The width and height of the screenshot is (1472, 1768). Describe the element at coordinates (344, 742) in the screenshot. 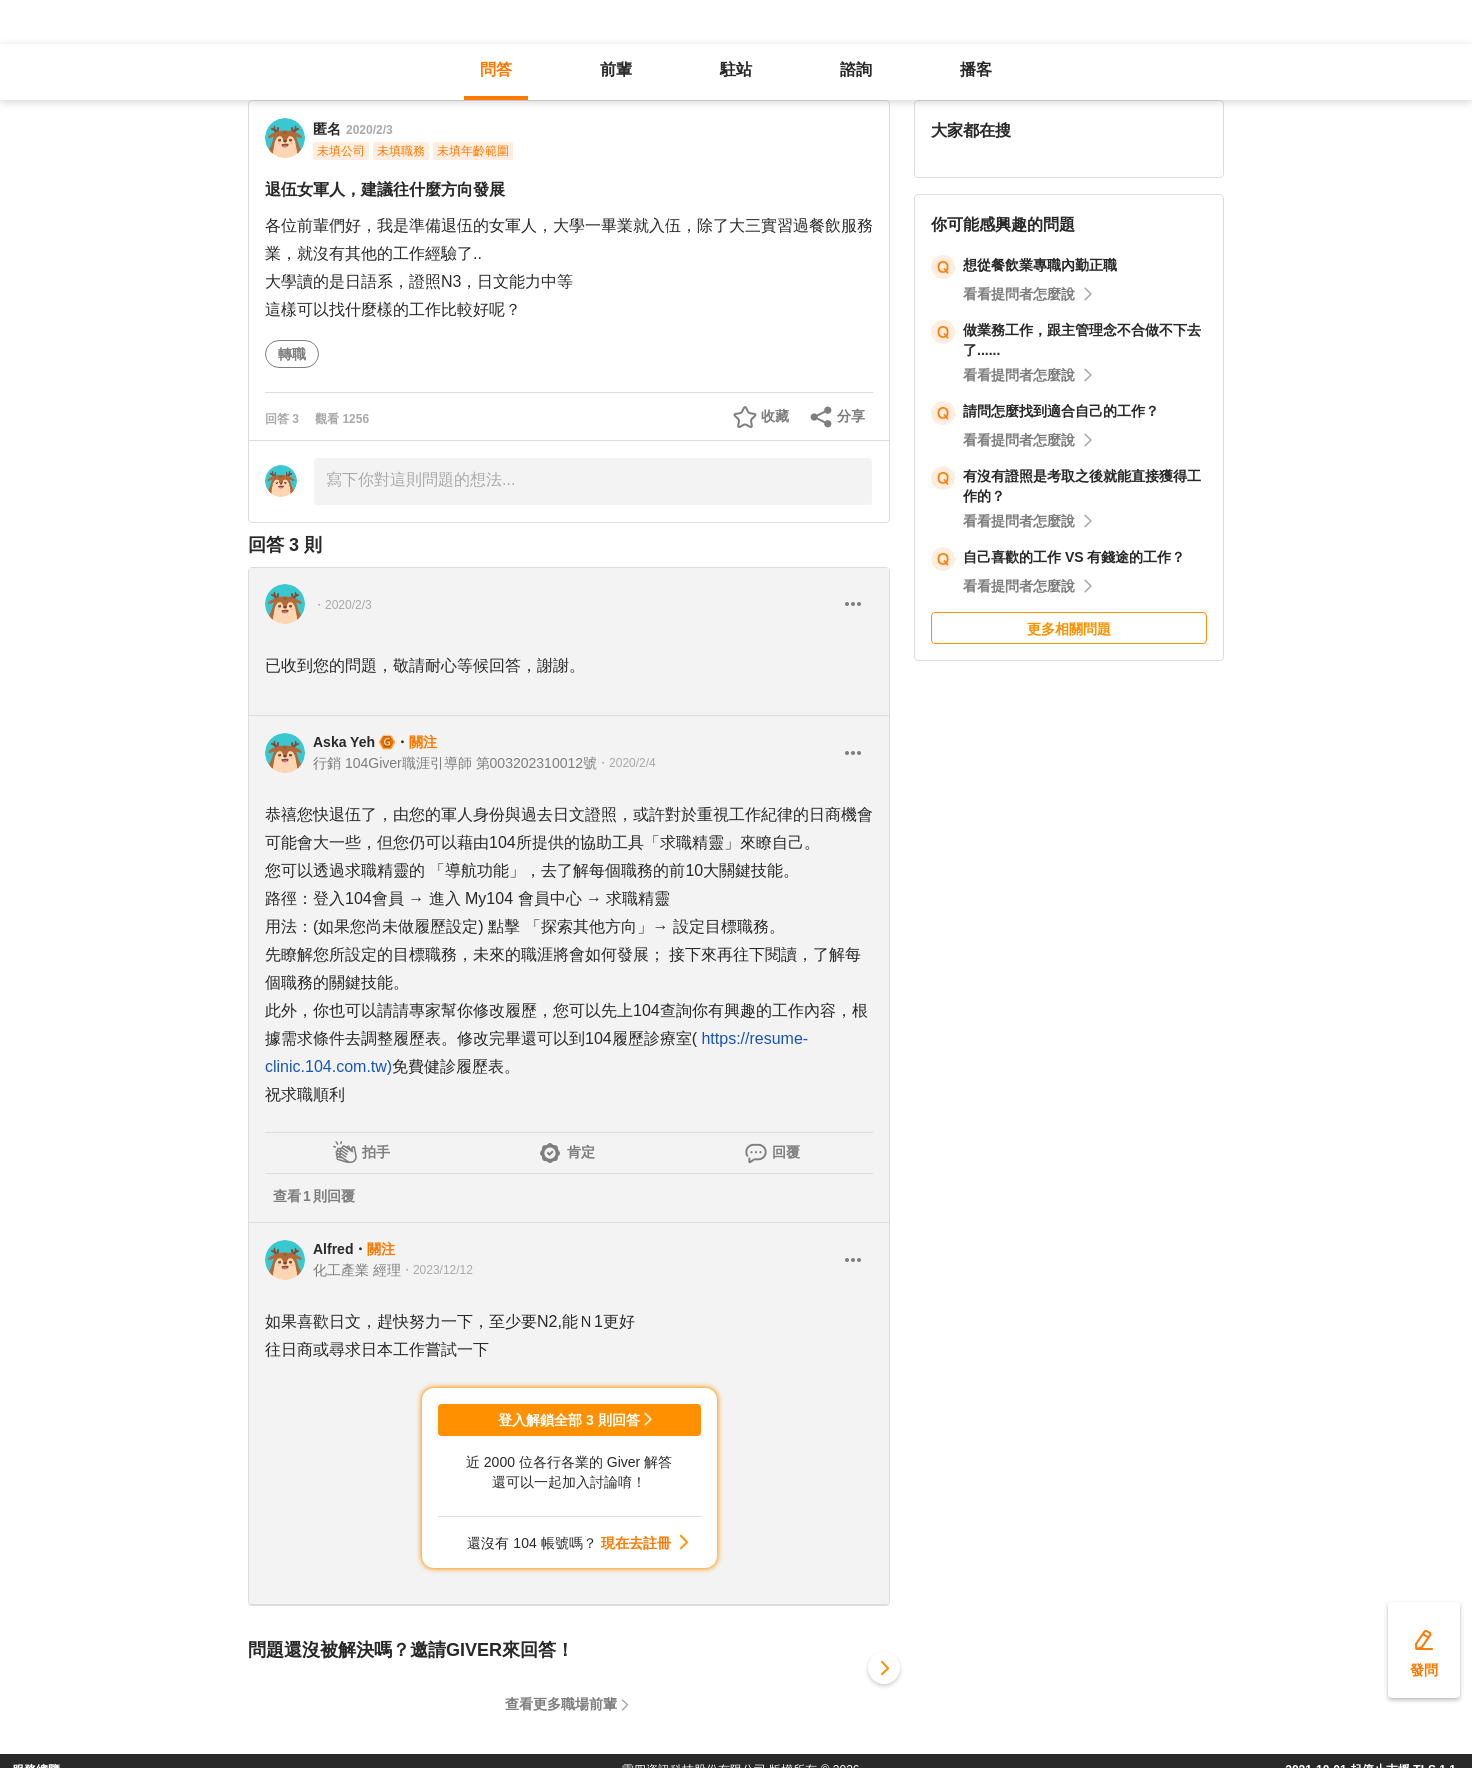

I see `Aska Yeh` at that location.